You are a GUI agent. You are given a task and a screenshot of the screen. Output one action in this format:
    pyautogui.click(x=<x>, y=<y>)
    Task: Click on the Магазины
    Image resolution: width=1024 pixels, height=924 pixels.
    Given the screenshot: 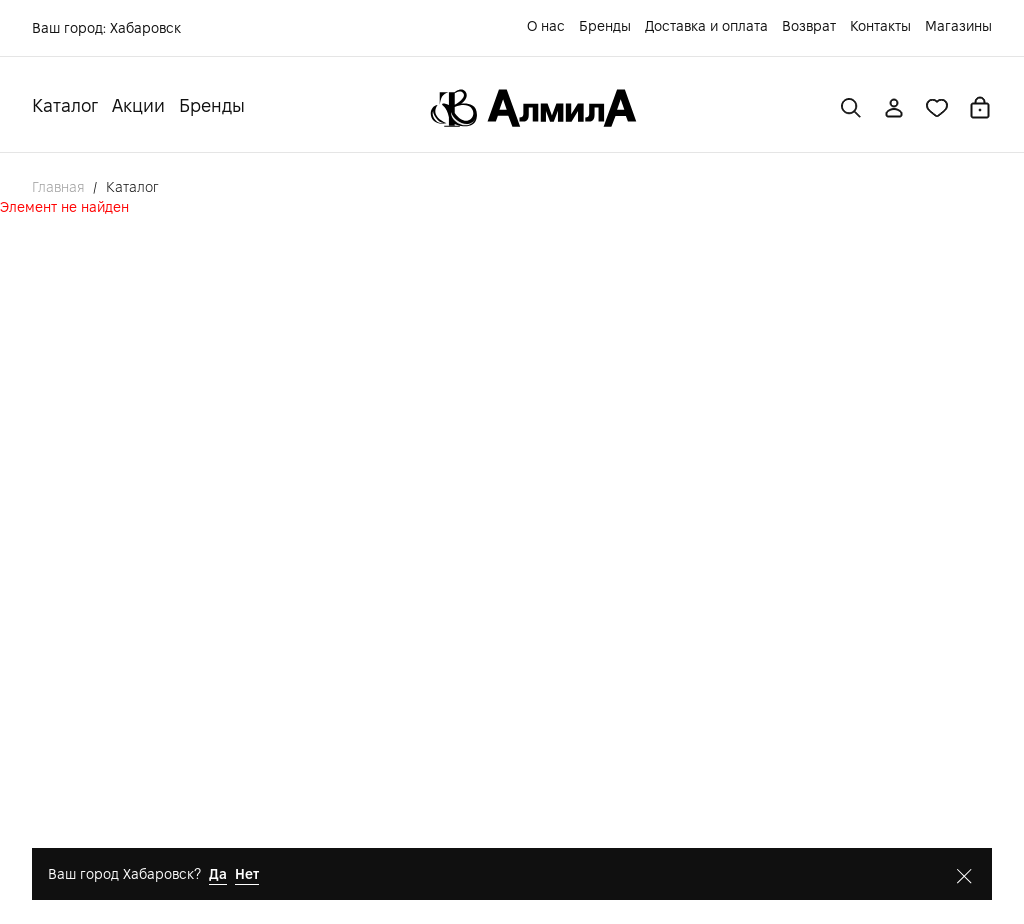 What is the action you would take?
    pyautogui.click(x=958, y=26)
    